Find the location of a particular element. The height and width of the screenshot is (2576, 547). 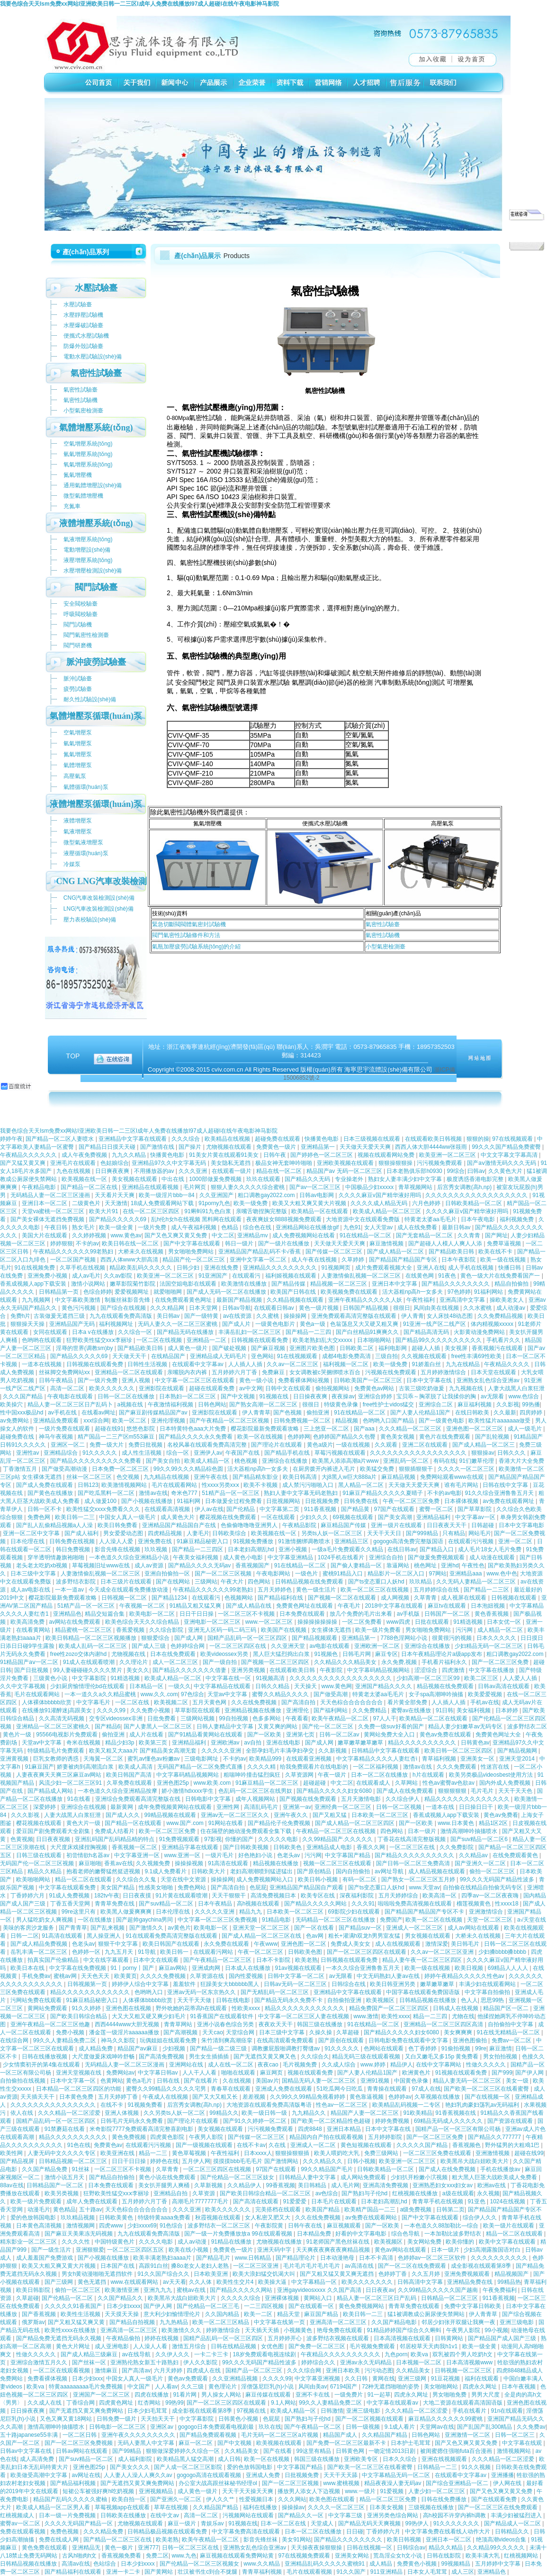

在线观看亚洲视频 is located at coordinates (309, 1758).